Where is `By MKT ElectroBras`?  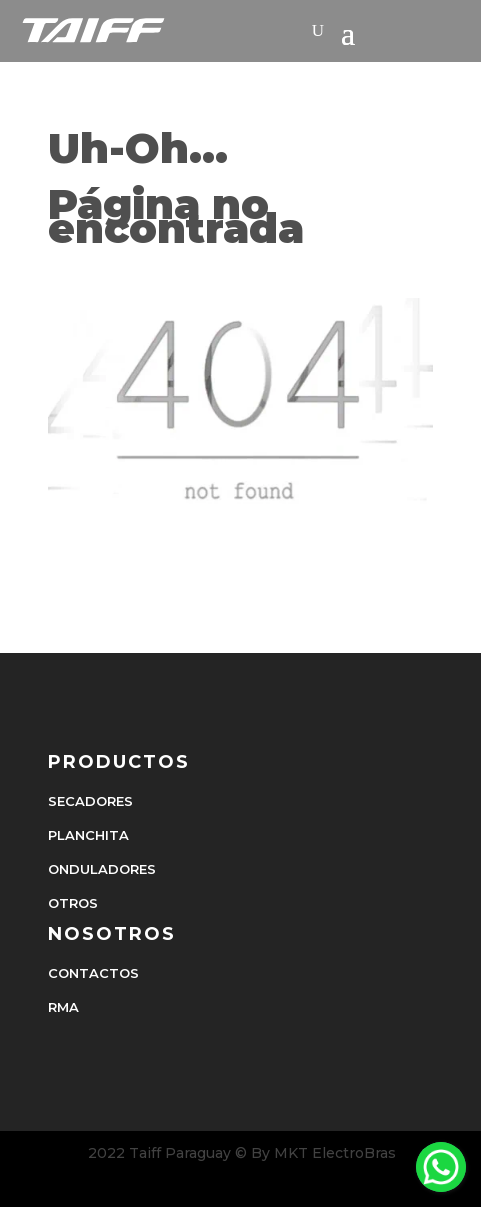 By MKT ElectroBras is located at coordinates (323, 1153).